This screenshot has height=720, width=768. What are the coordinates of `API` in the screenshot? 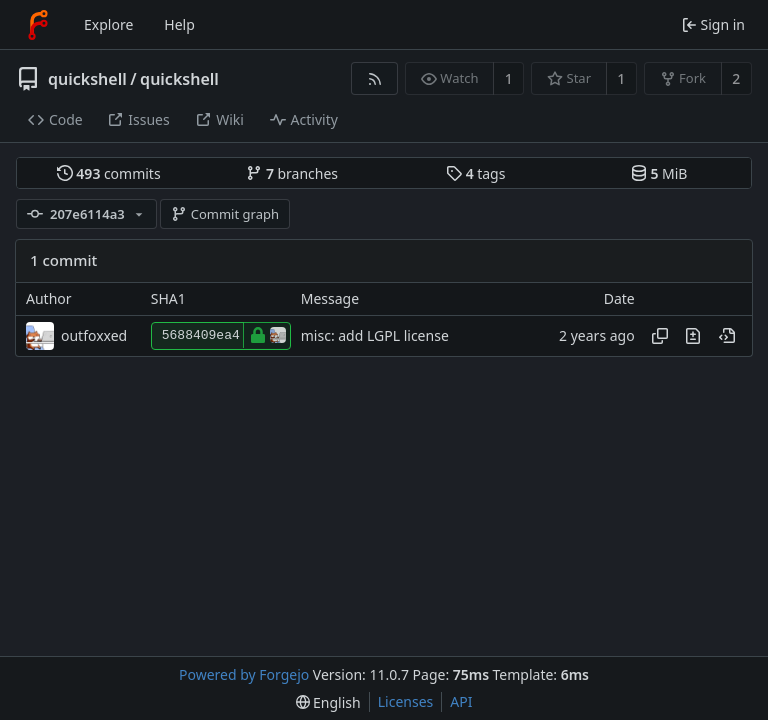 It's located at (461, 701).